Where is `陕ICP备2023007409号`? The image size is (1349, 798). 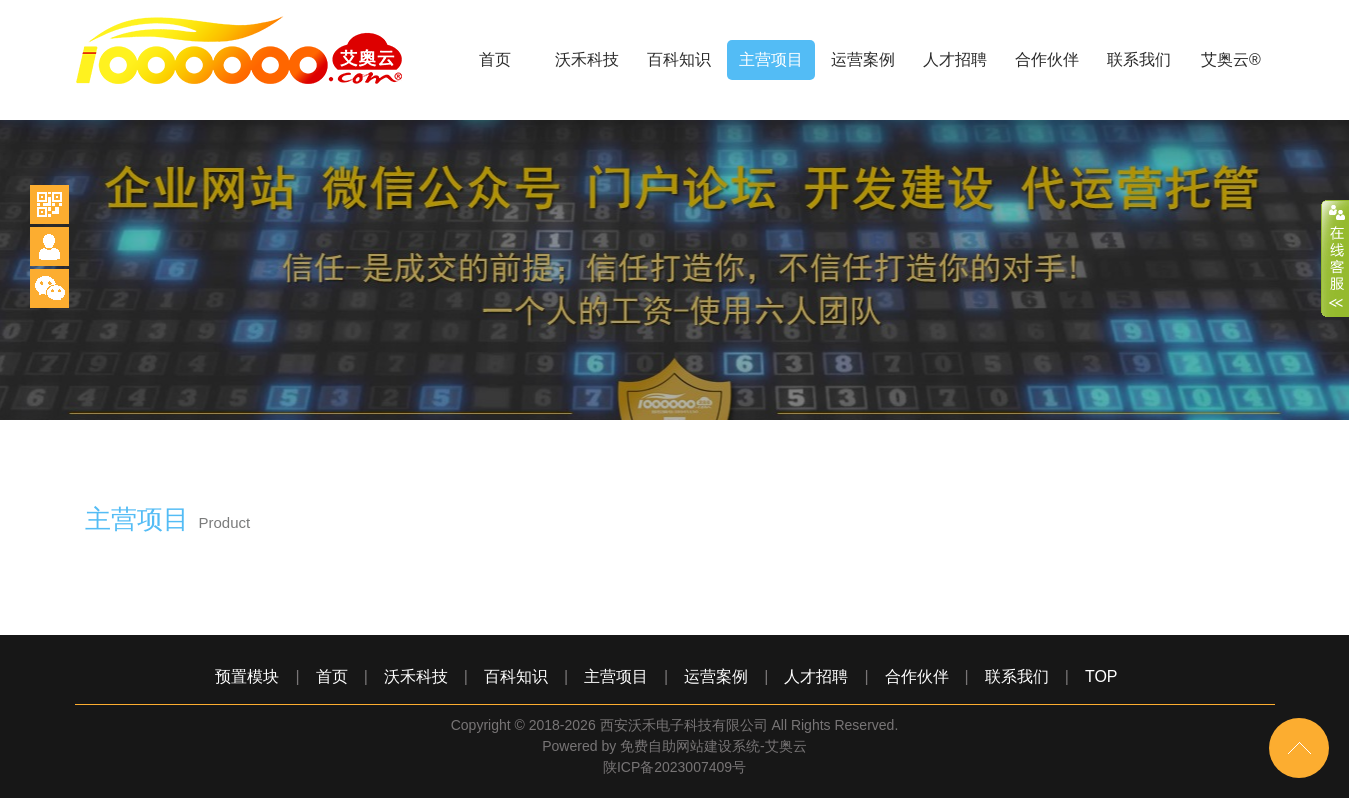 陕ICP备2023007409号 is located at coordinates (674, 767).